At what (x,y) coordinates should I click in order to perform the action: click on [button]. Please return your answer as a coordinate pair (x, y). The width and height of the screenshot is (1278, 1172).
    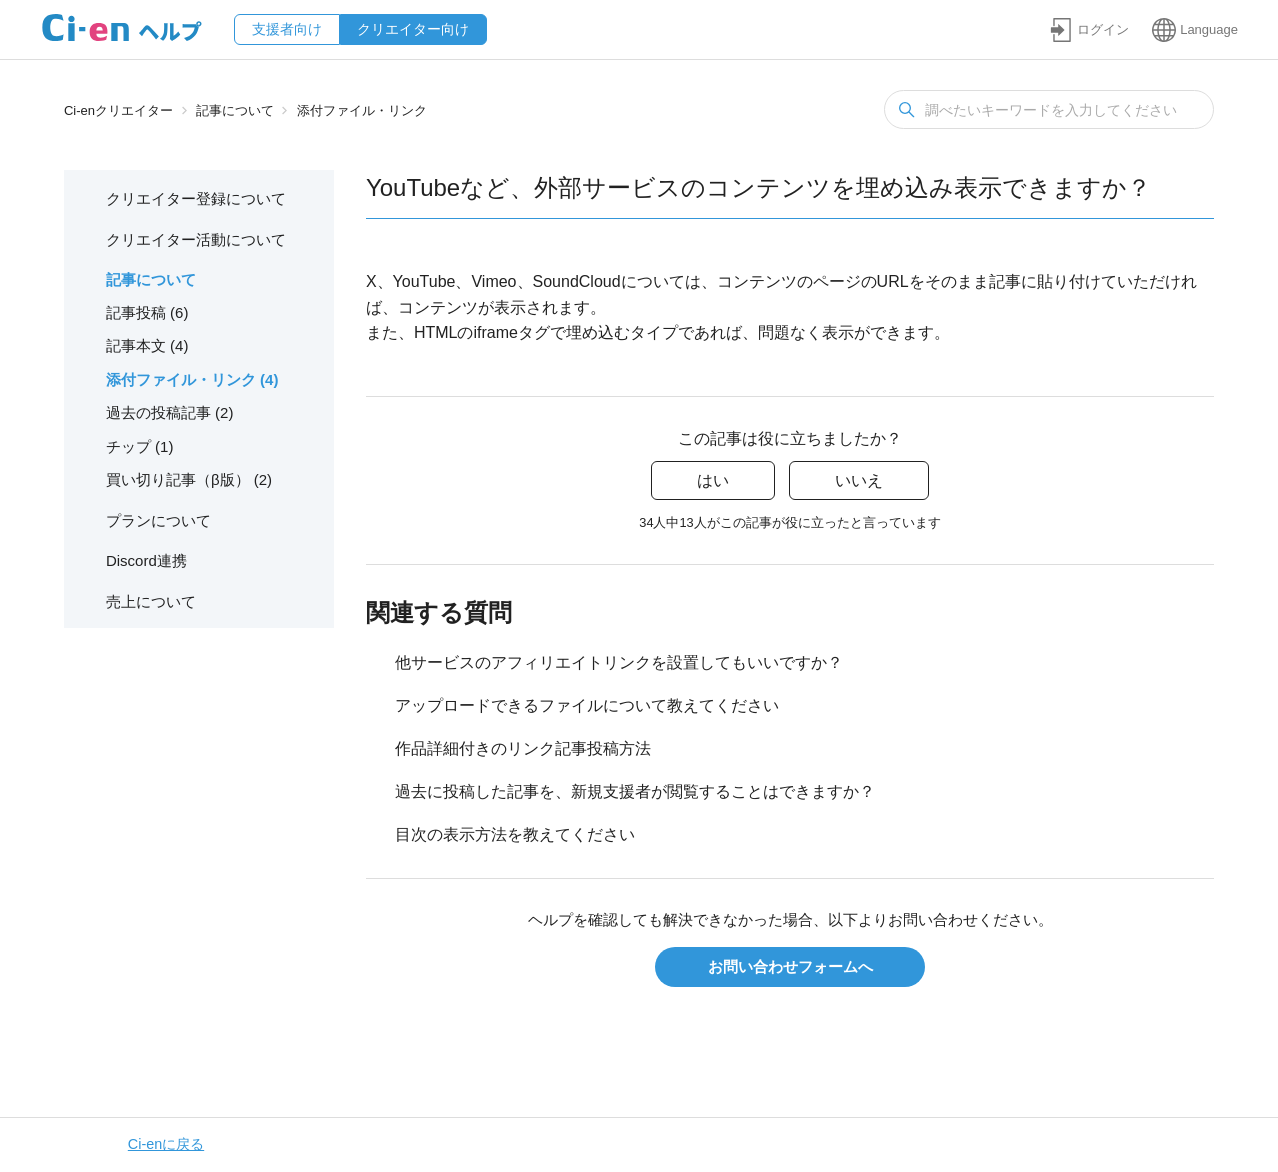
    Looking at the image, I should click on (1089, 29).